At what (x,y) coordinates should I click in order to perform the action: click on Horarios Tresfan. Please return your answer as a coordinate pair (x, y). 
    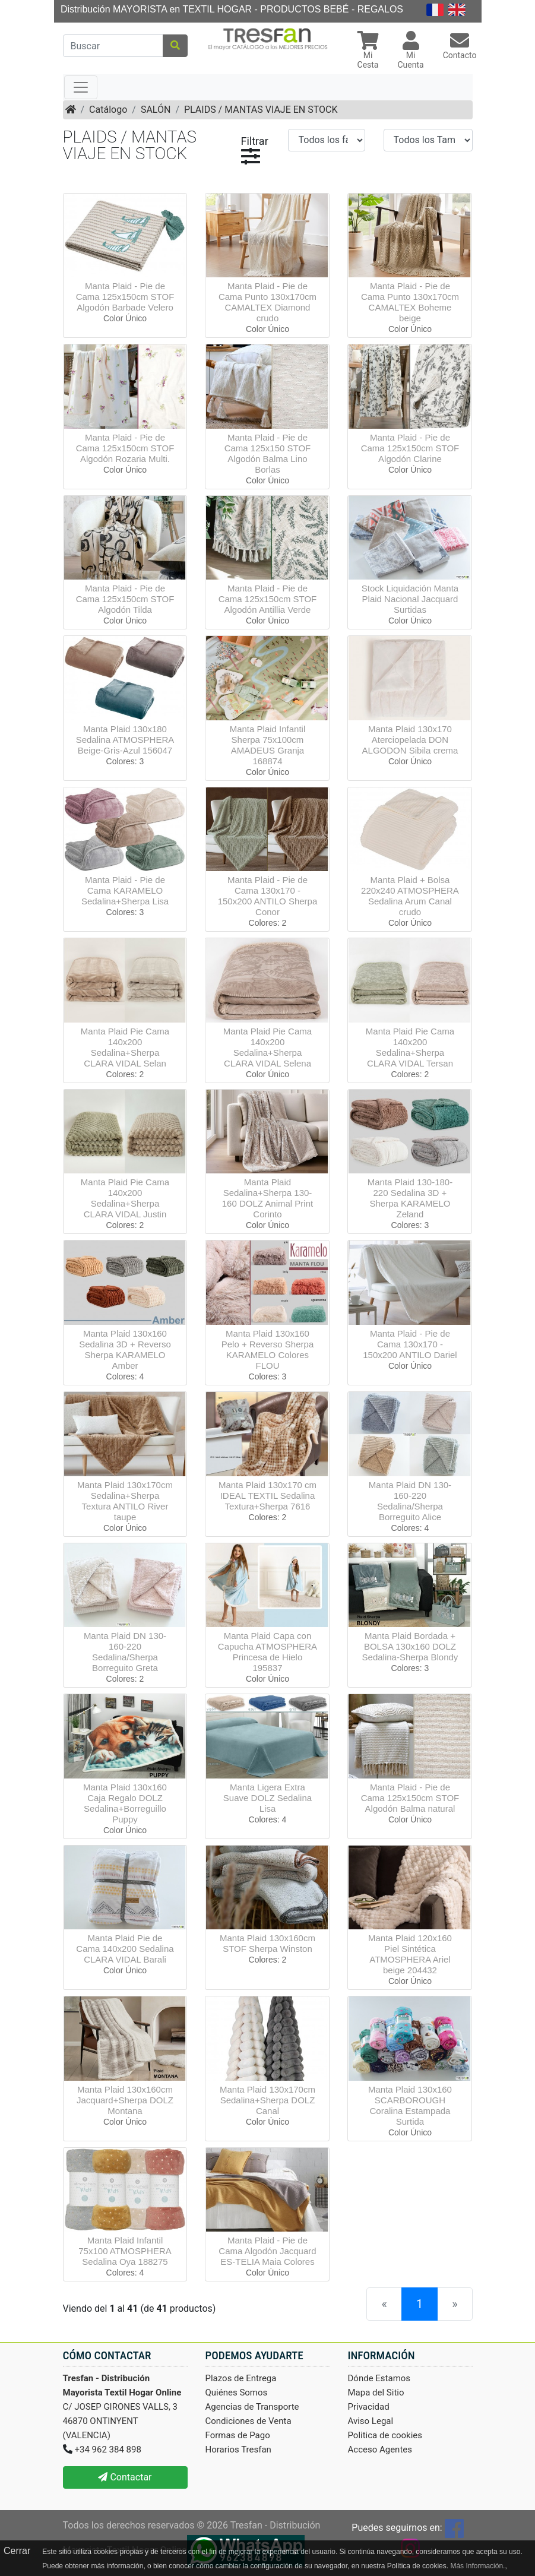
    Looking at the image, I should click on (238, 2449).